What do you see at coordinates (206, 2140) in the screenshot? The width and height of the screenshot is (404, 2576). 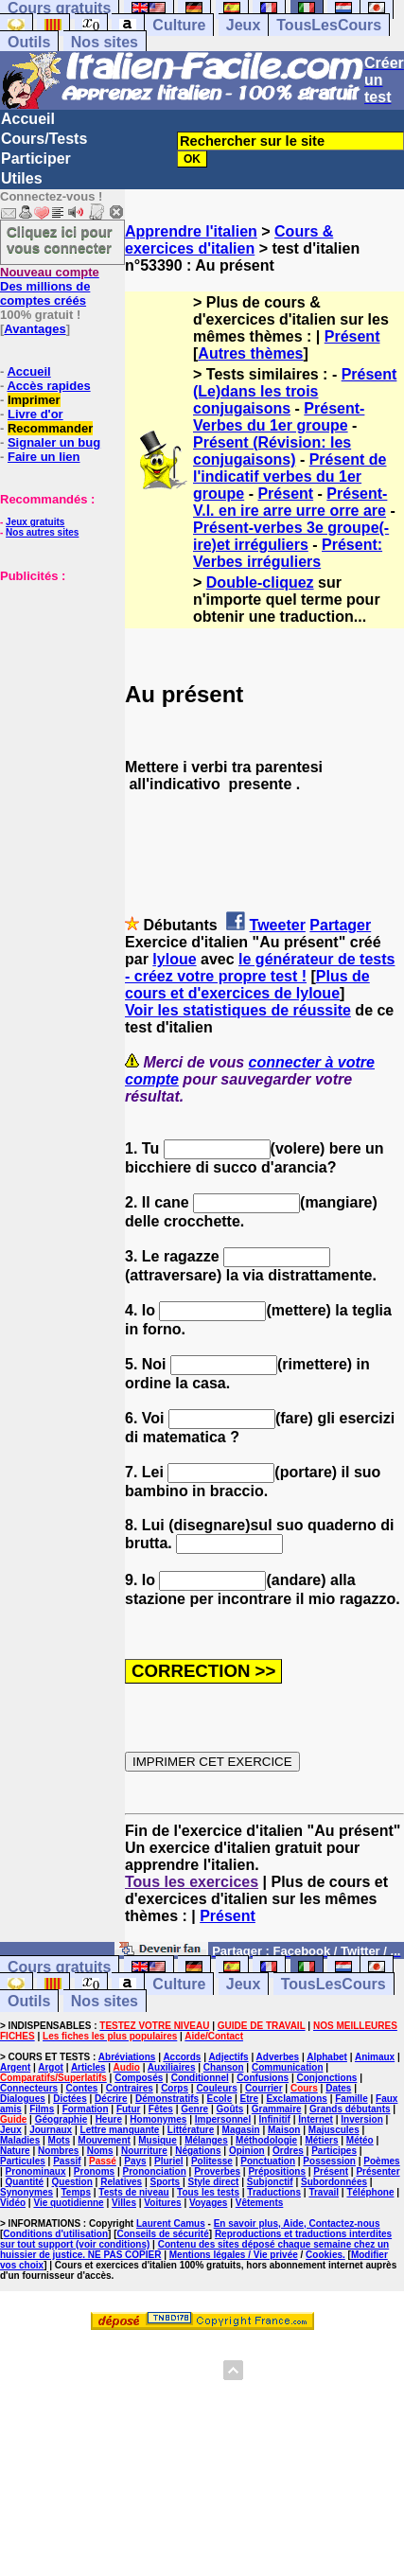 I see `Mélanges` at bounding box center [206, 2140].